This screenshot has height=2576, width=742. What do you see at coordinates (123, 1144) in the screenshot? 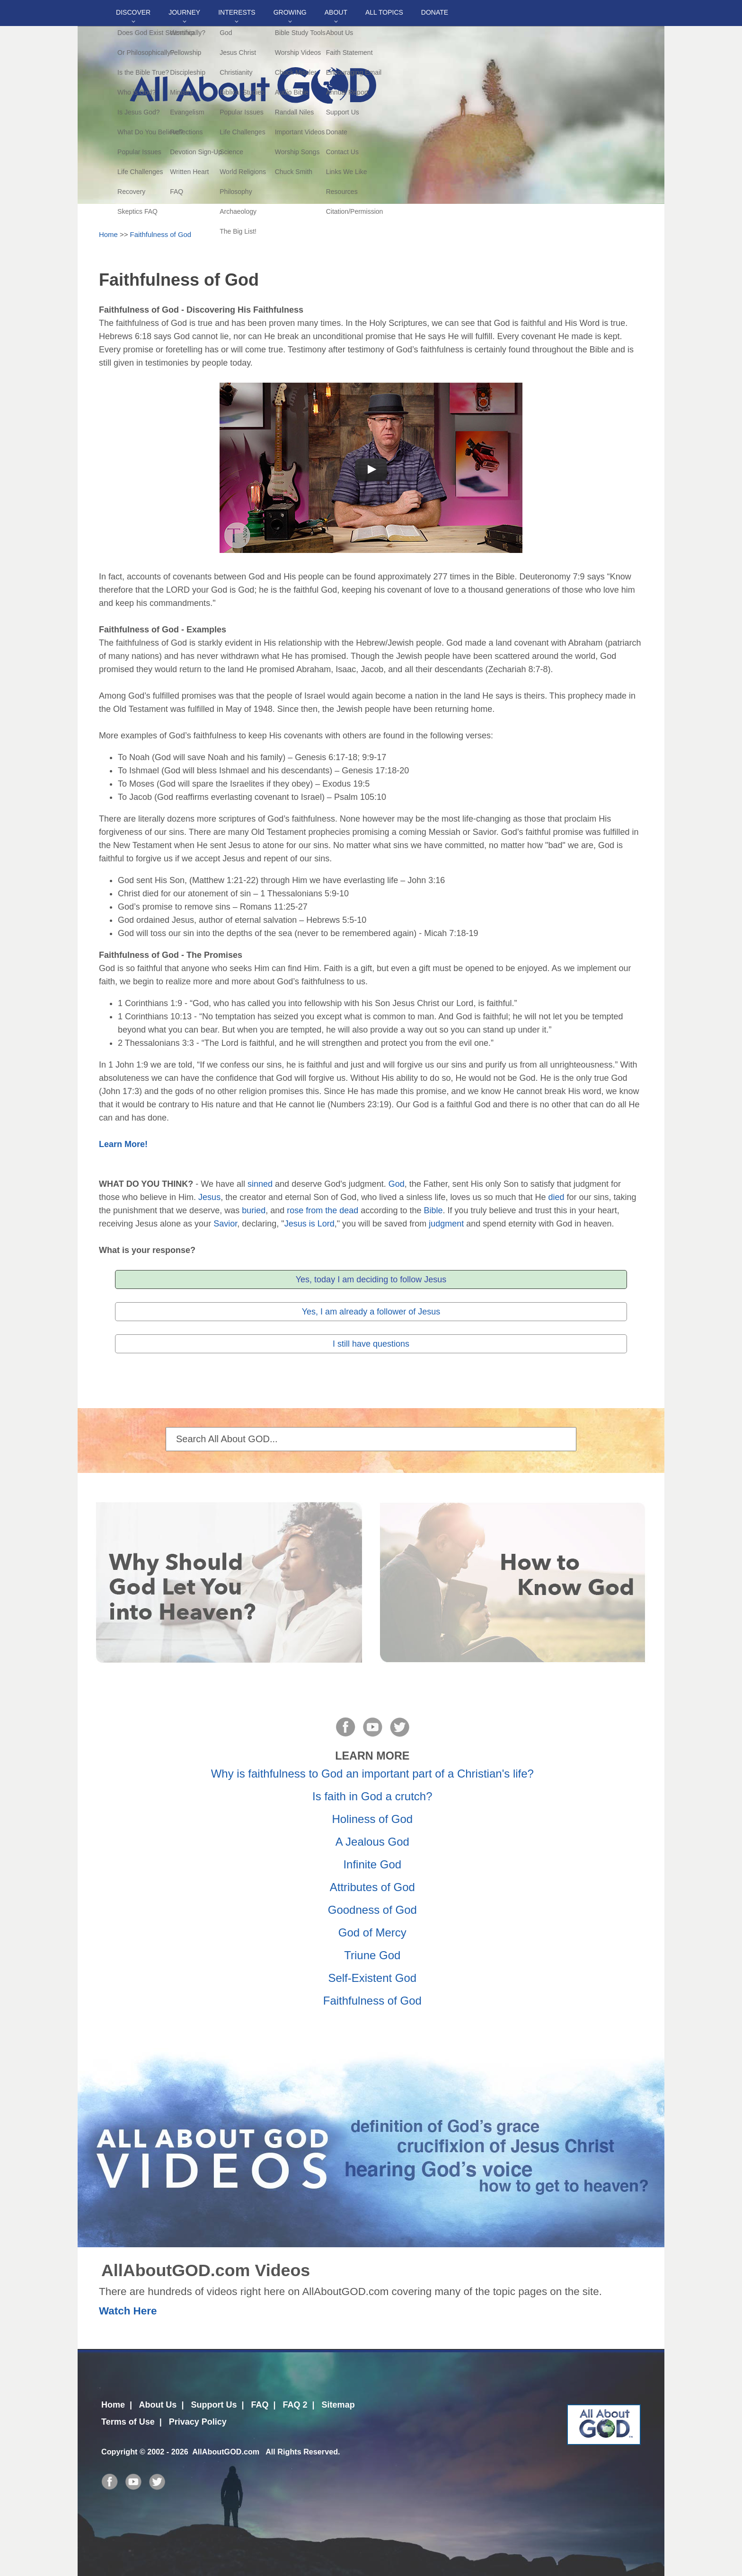
I see `Learn More!` at bounding box center [123, 1144].